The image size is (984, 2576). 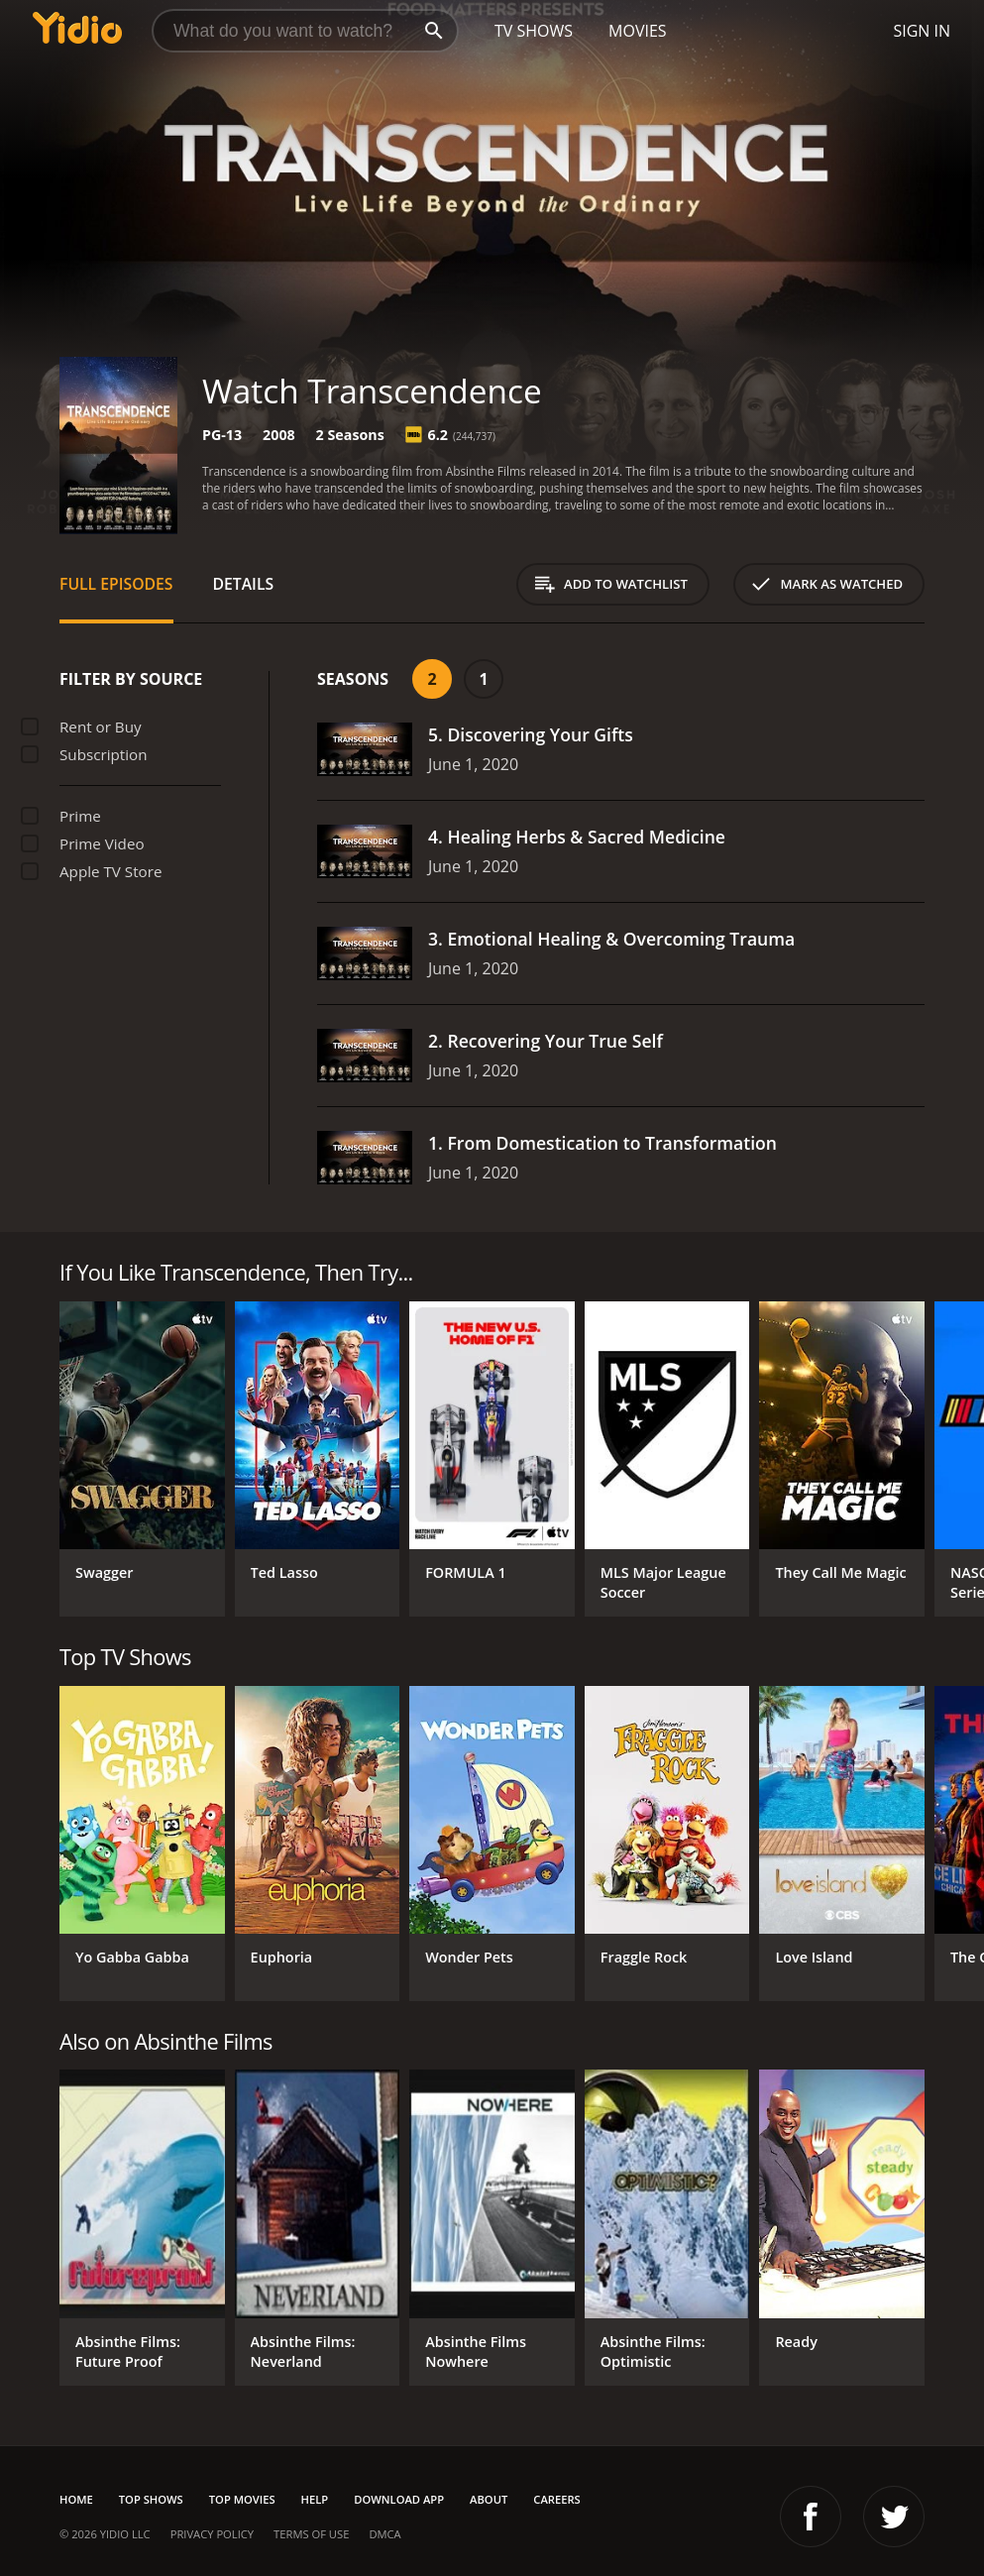 What do you see at coordinates (315, 2499) in the screenshot?
I see `Help` at bounding box center [315, 2499].